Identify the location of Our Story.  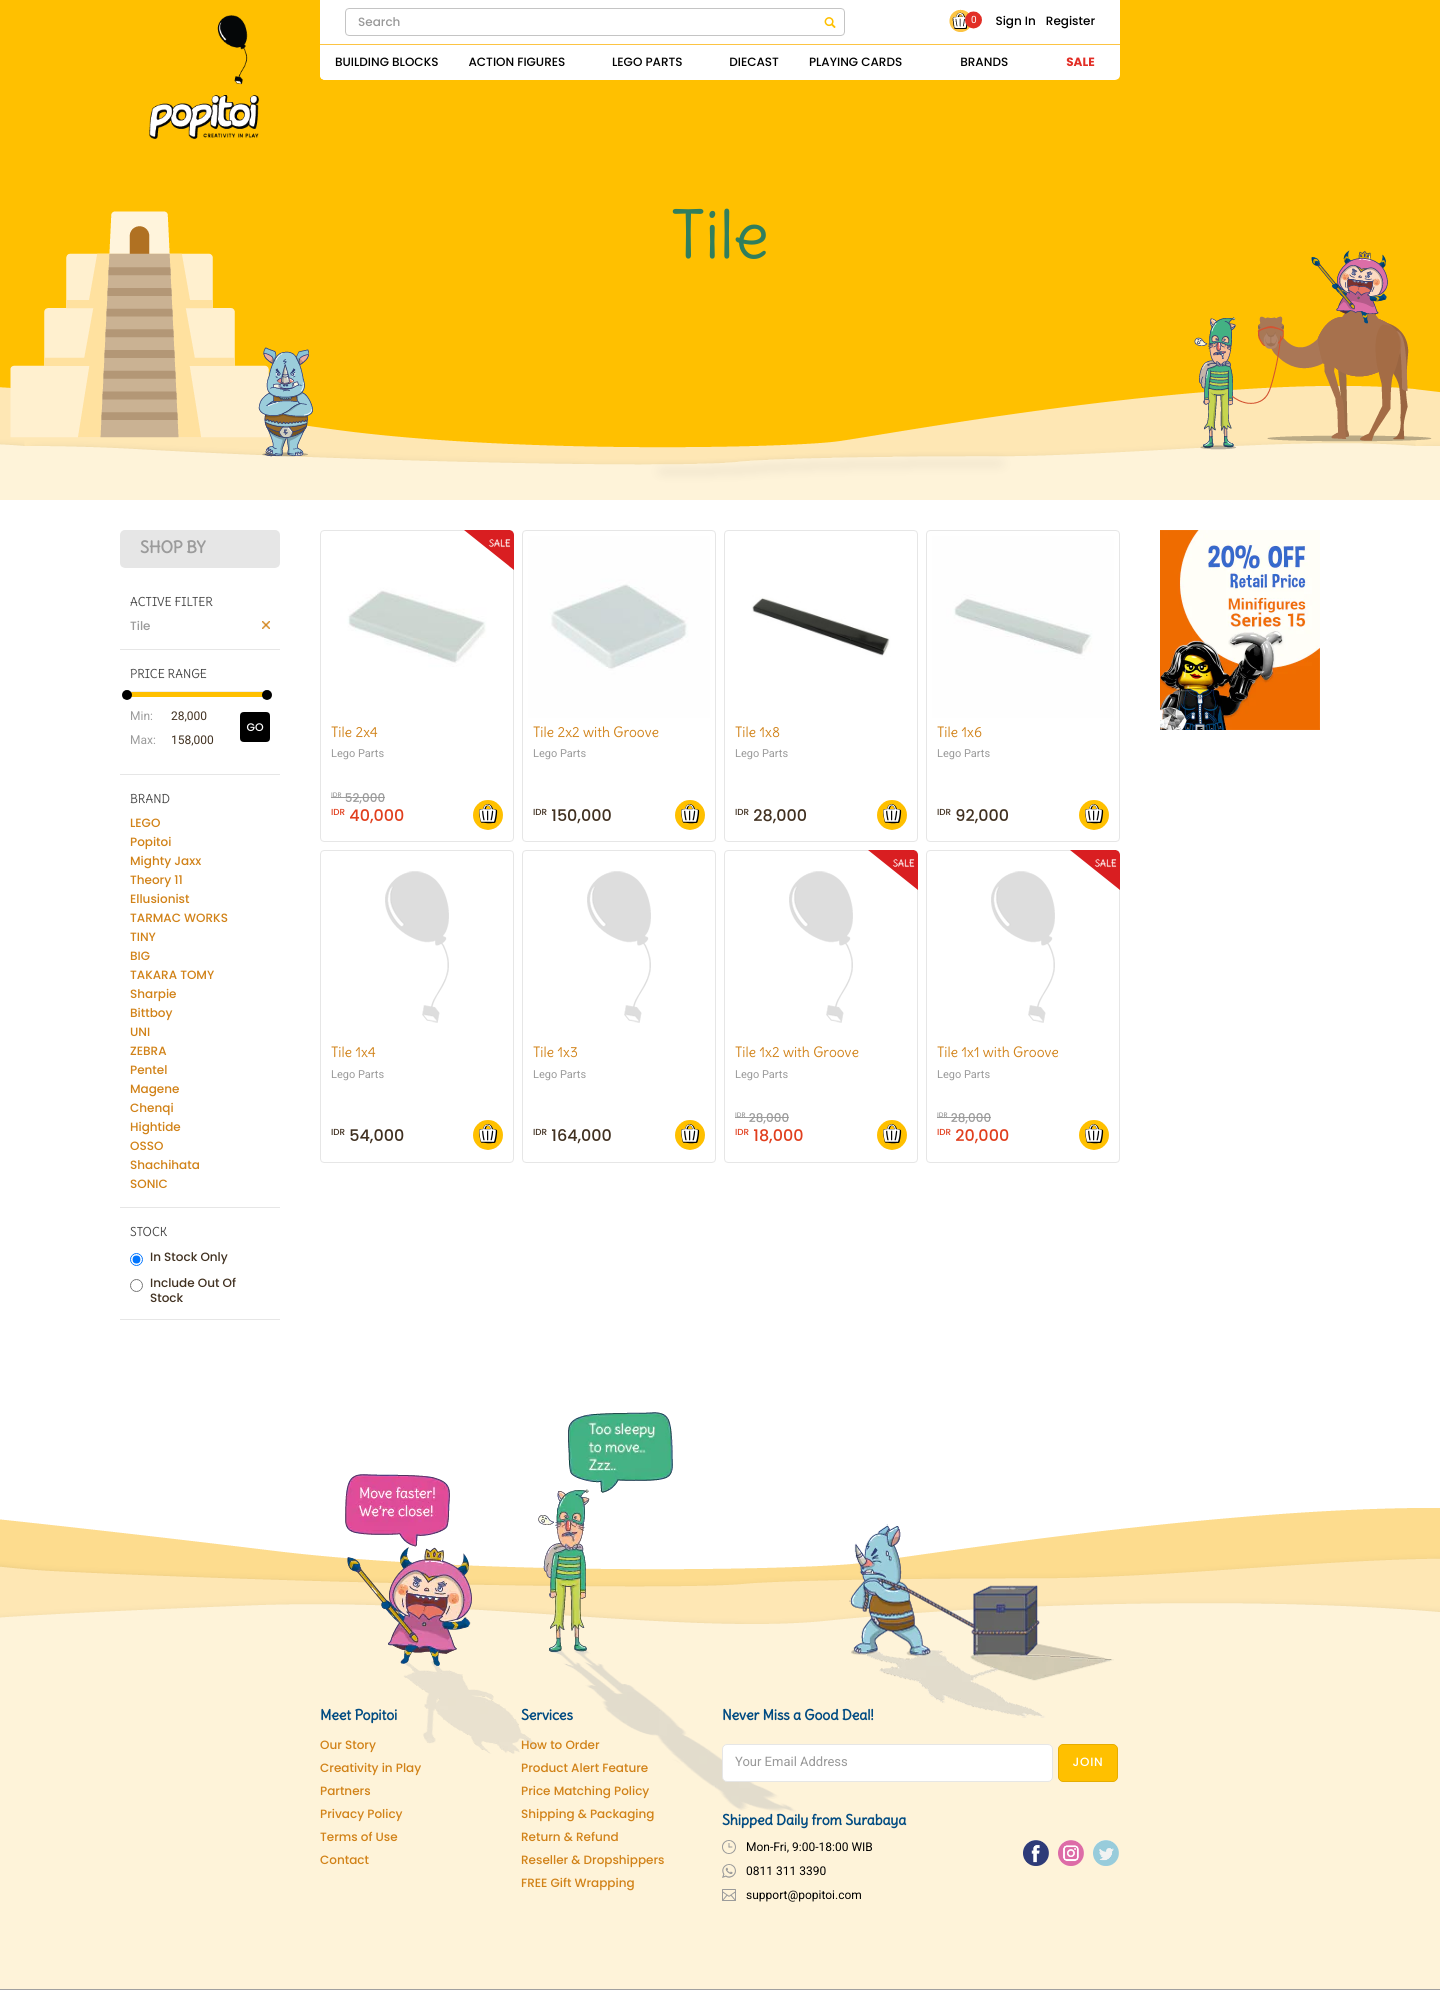
(348, 1745).